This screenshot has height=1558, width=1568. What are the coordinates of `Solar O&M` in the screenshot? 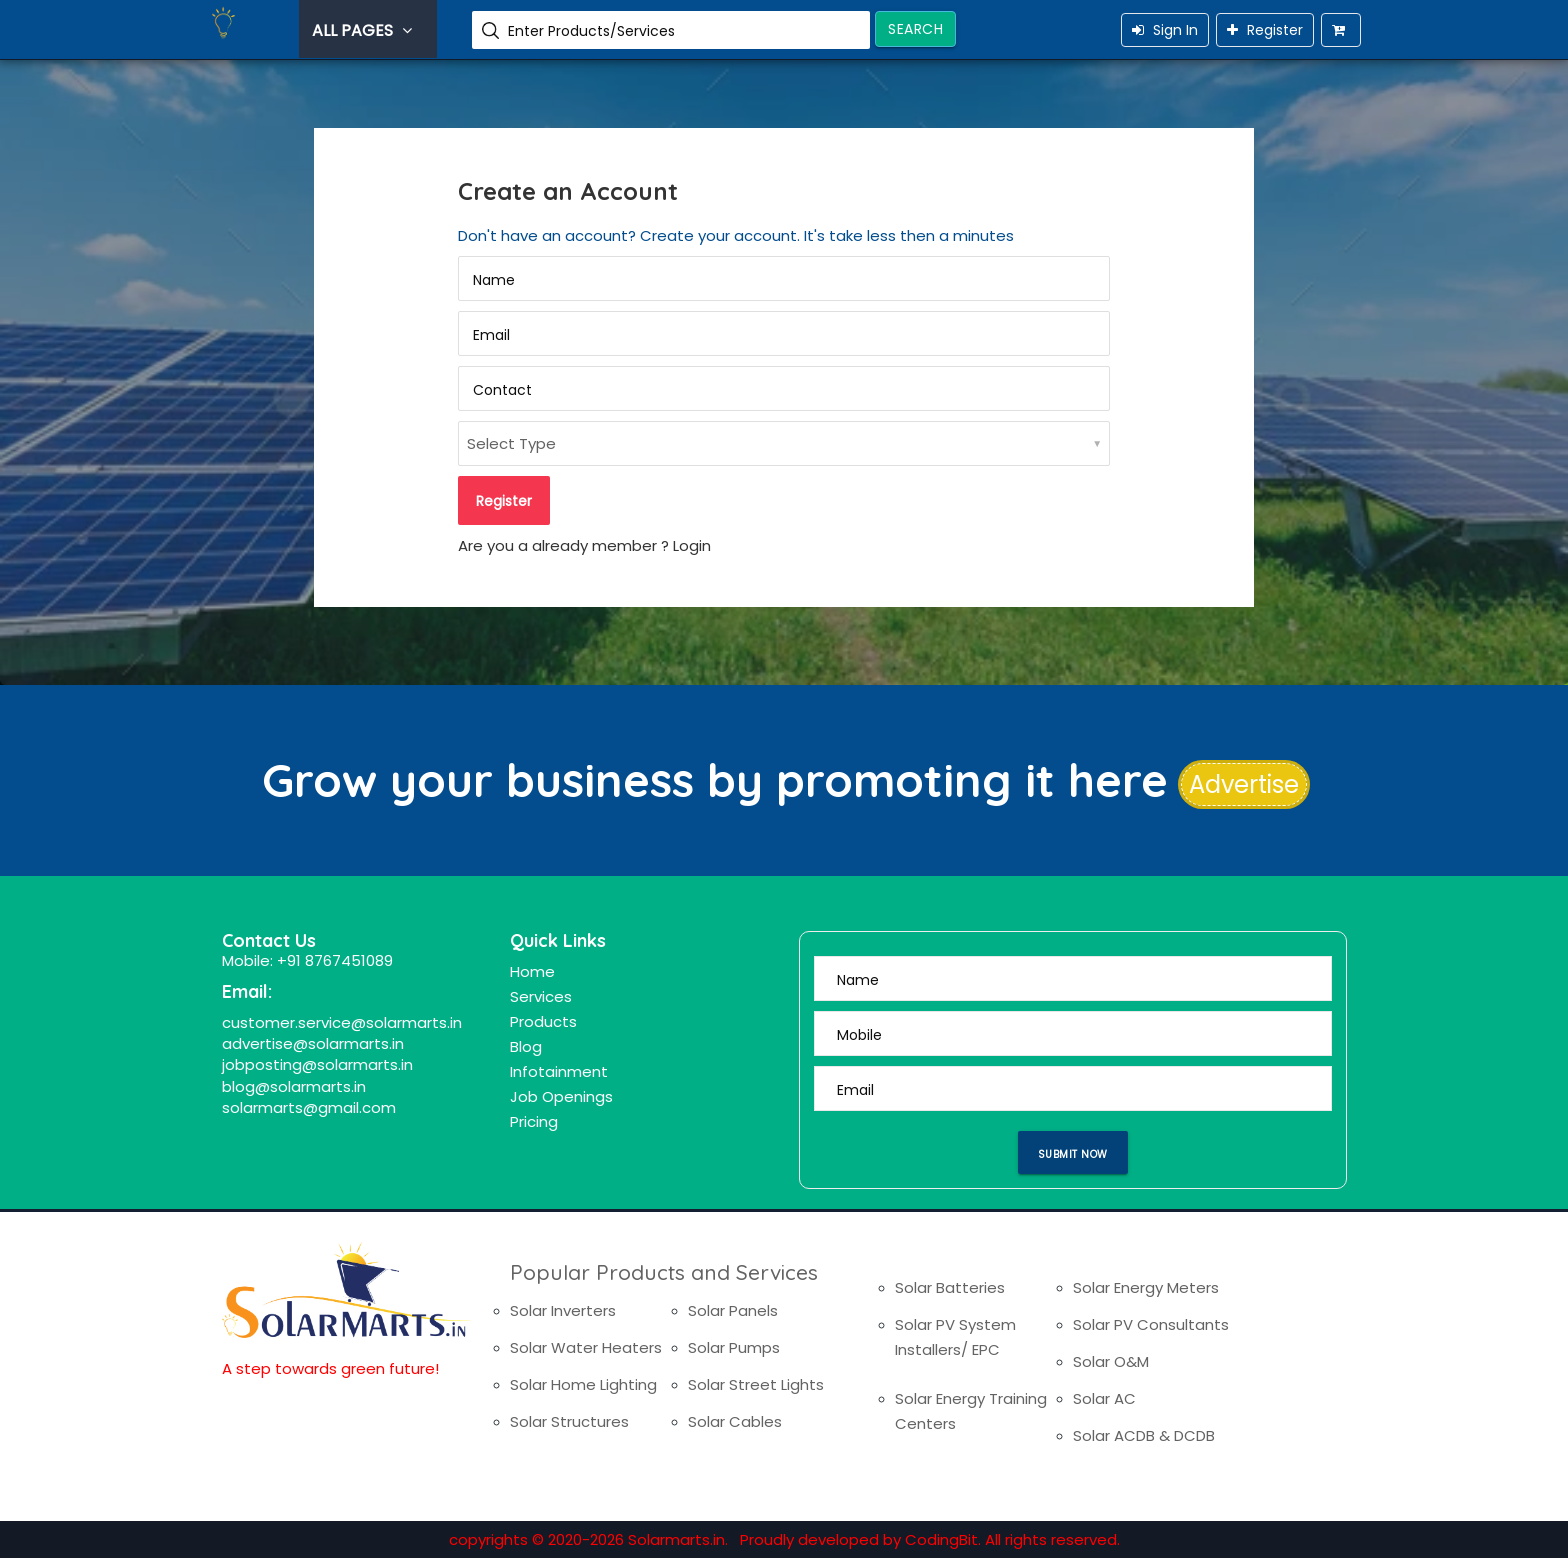 It's located at (1111, 1361).